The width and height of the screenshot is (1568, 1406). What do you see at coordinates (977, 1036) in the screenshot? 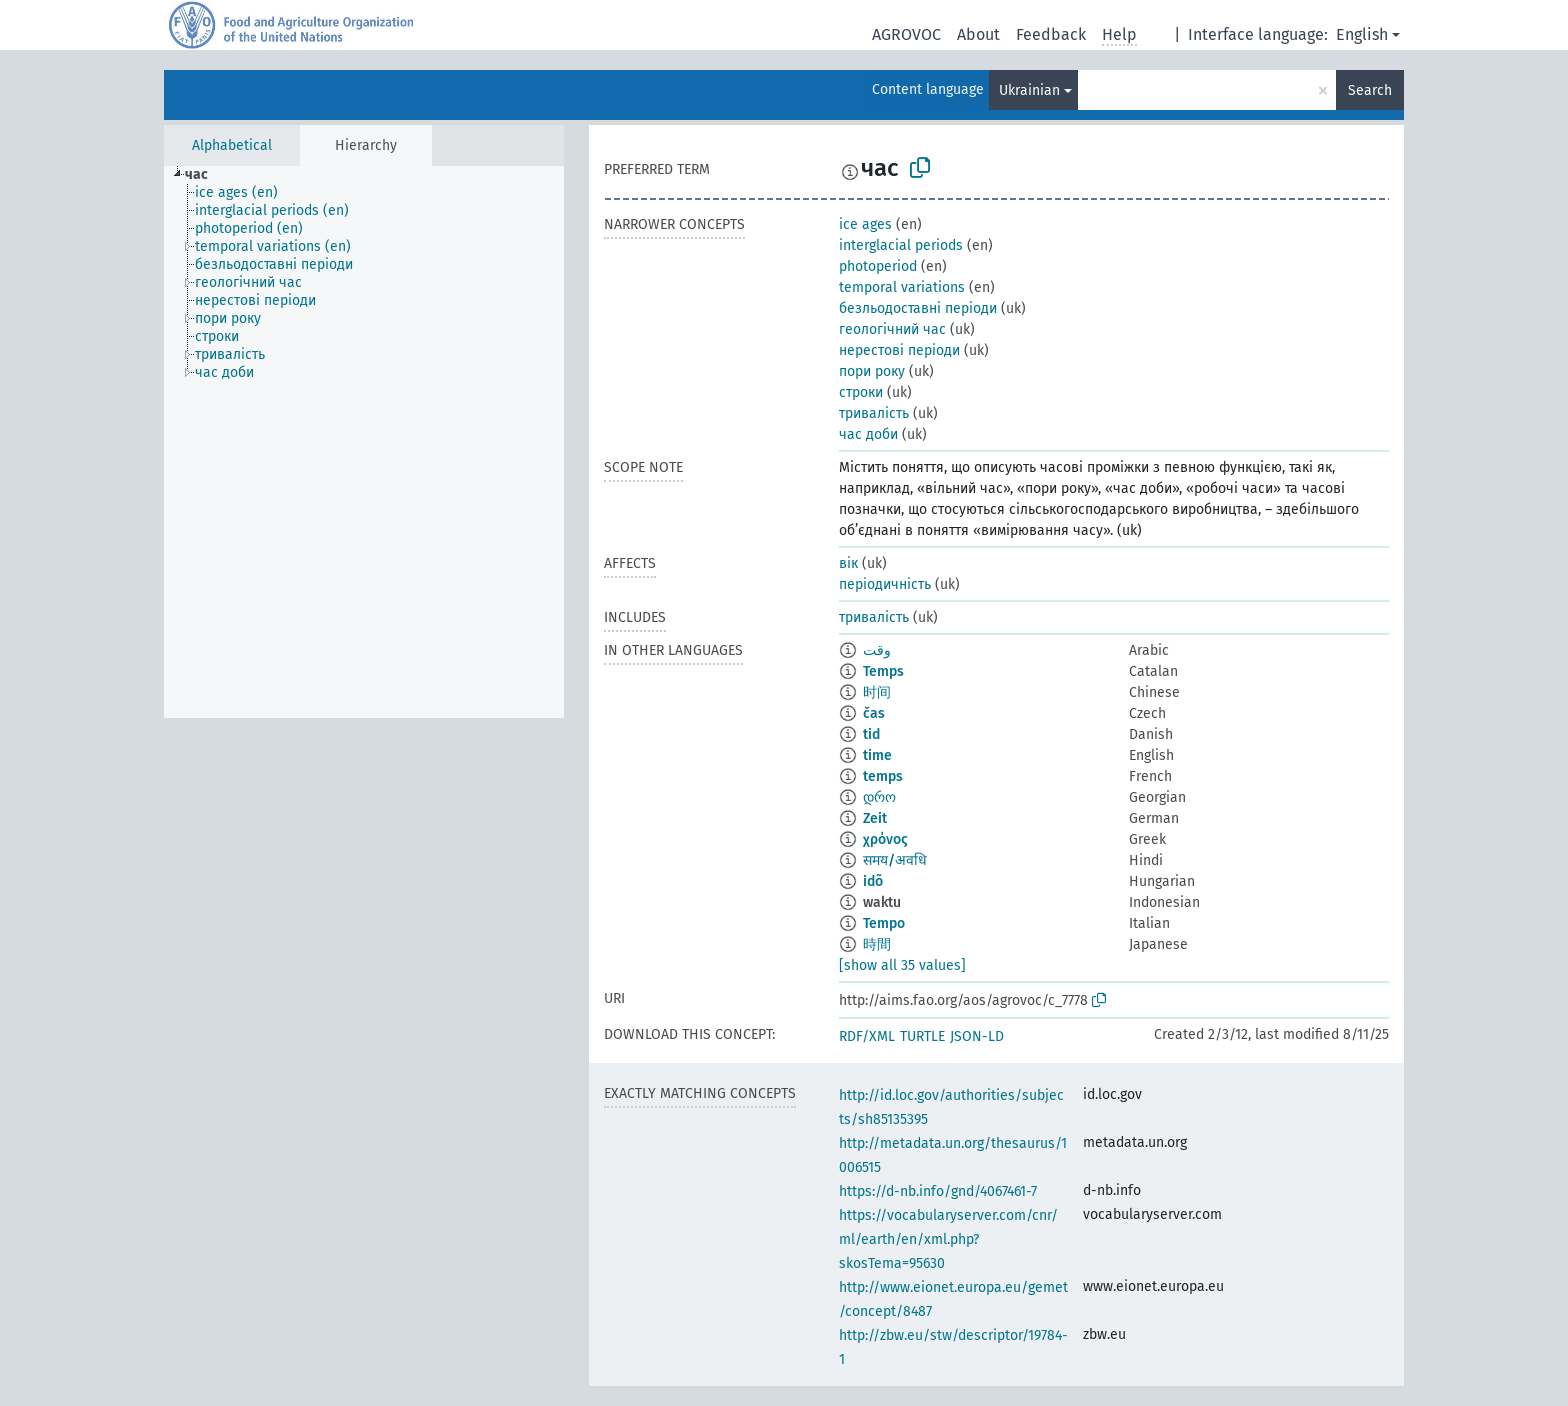
I see `JSON-LD` at bounding box center [977, 1036].